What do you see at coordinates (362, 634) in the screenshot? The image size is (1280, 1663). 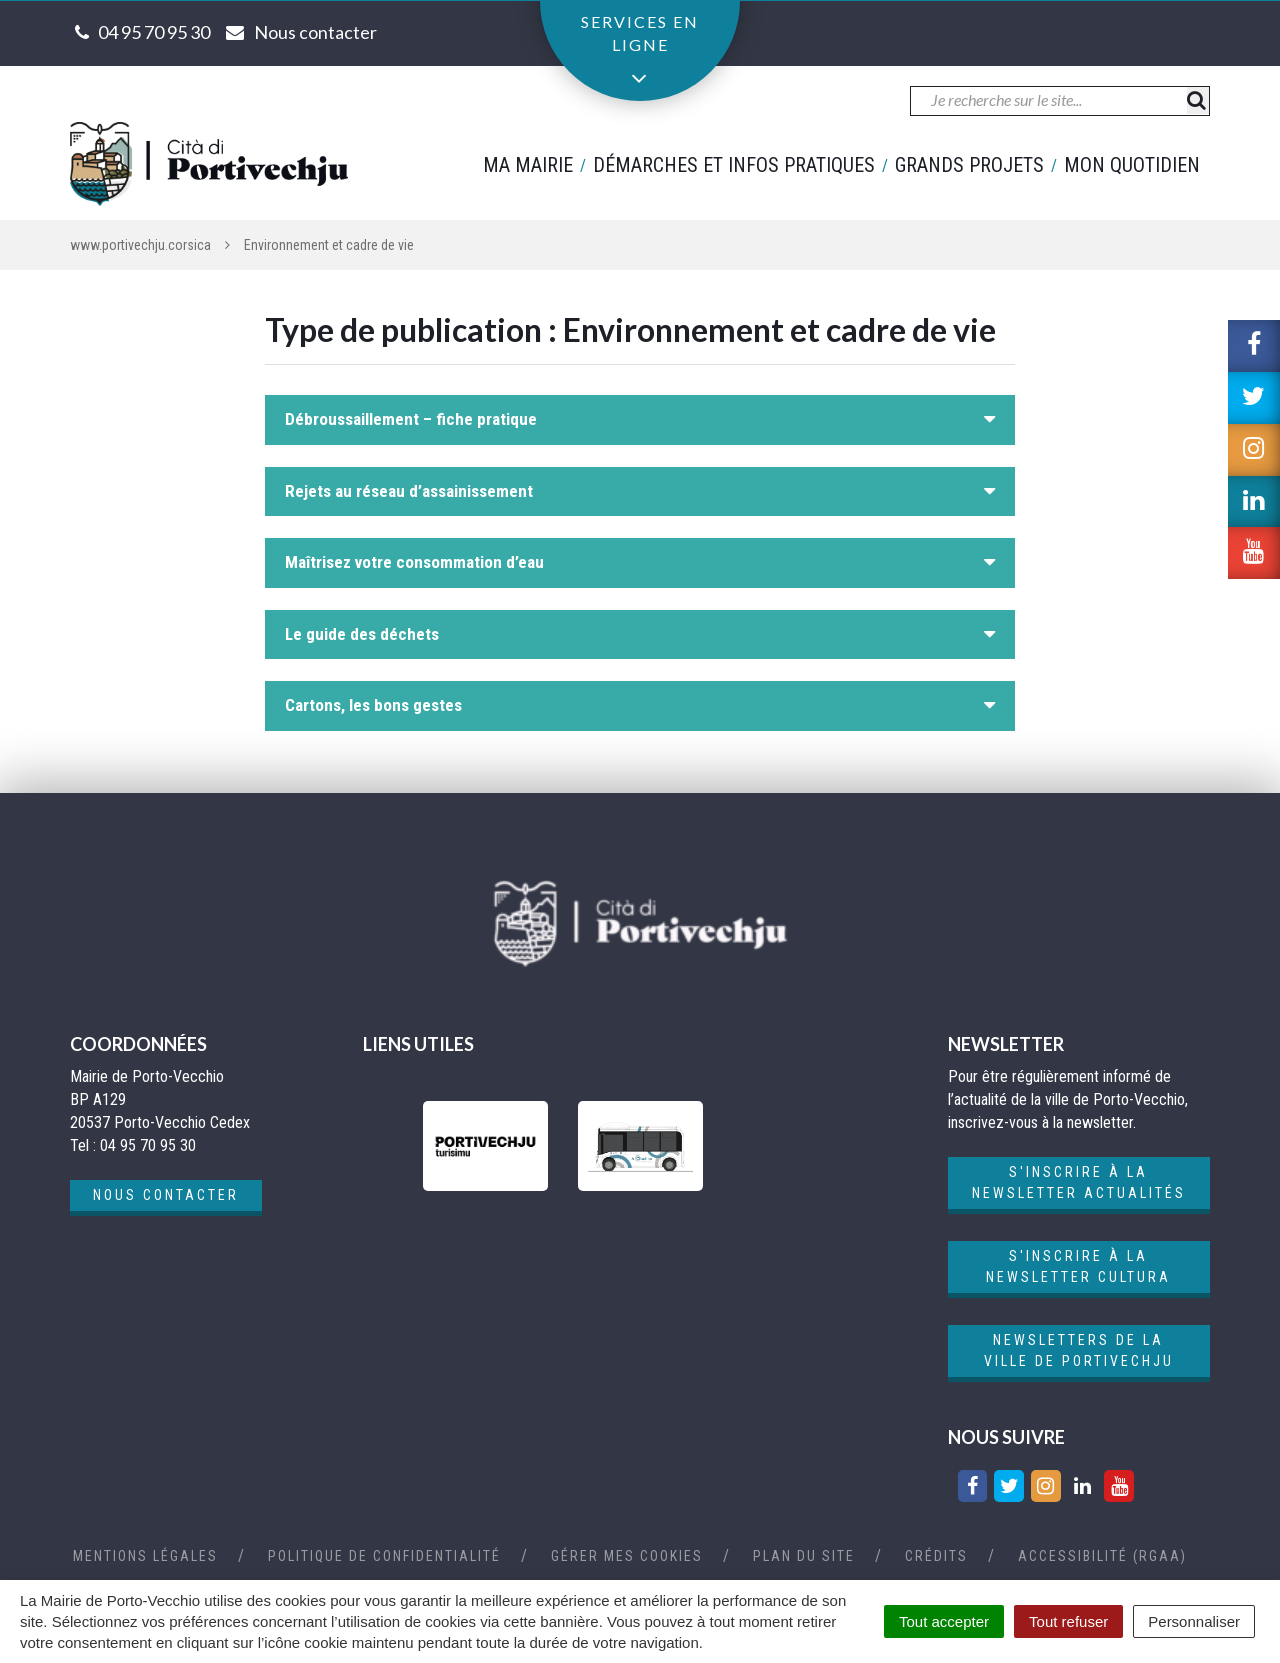 I see `Le guide des déchets` at bounding box center [362, 634].